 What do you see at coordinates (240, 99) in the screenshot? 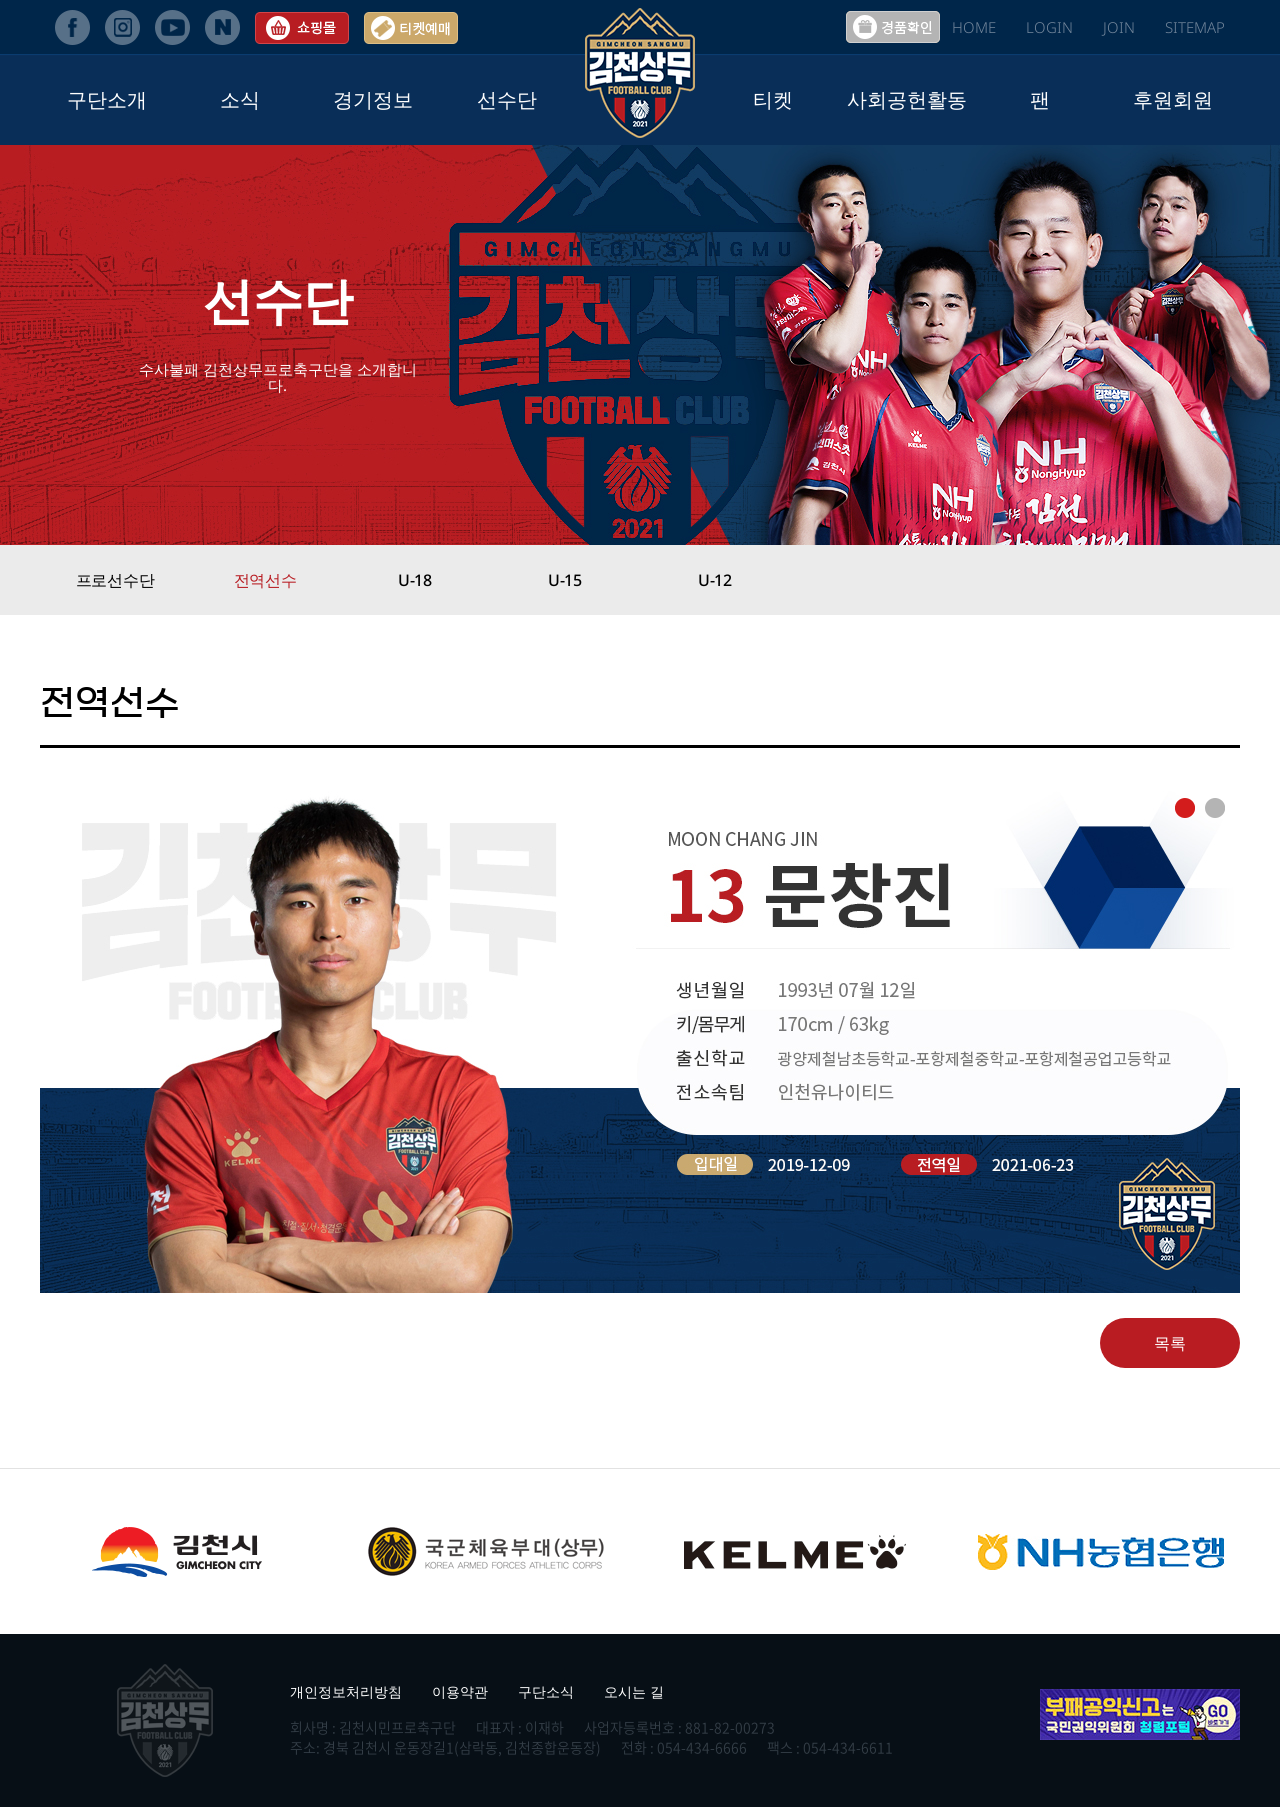
I see `소식` at bounding box center [240, 99].